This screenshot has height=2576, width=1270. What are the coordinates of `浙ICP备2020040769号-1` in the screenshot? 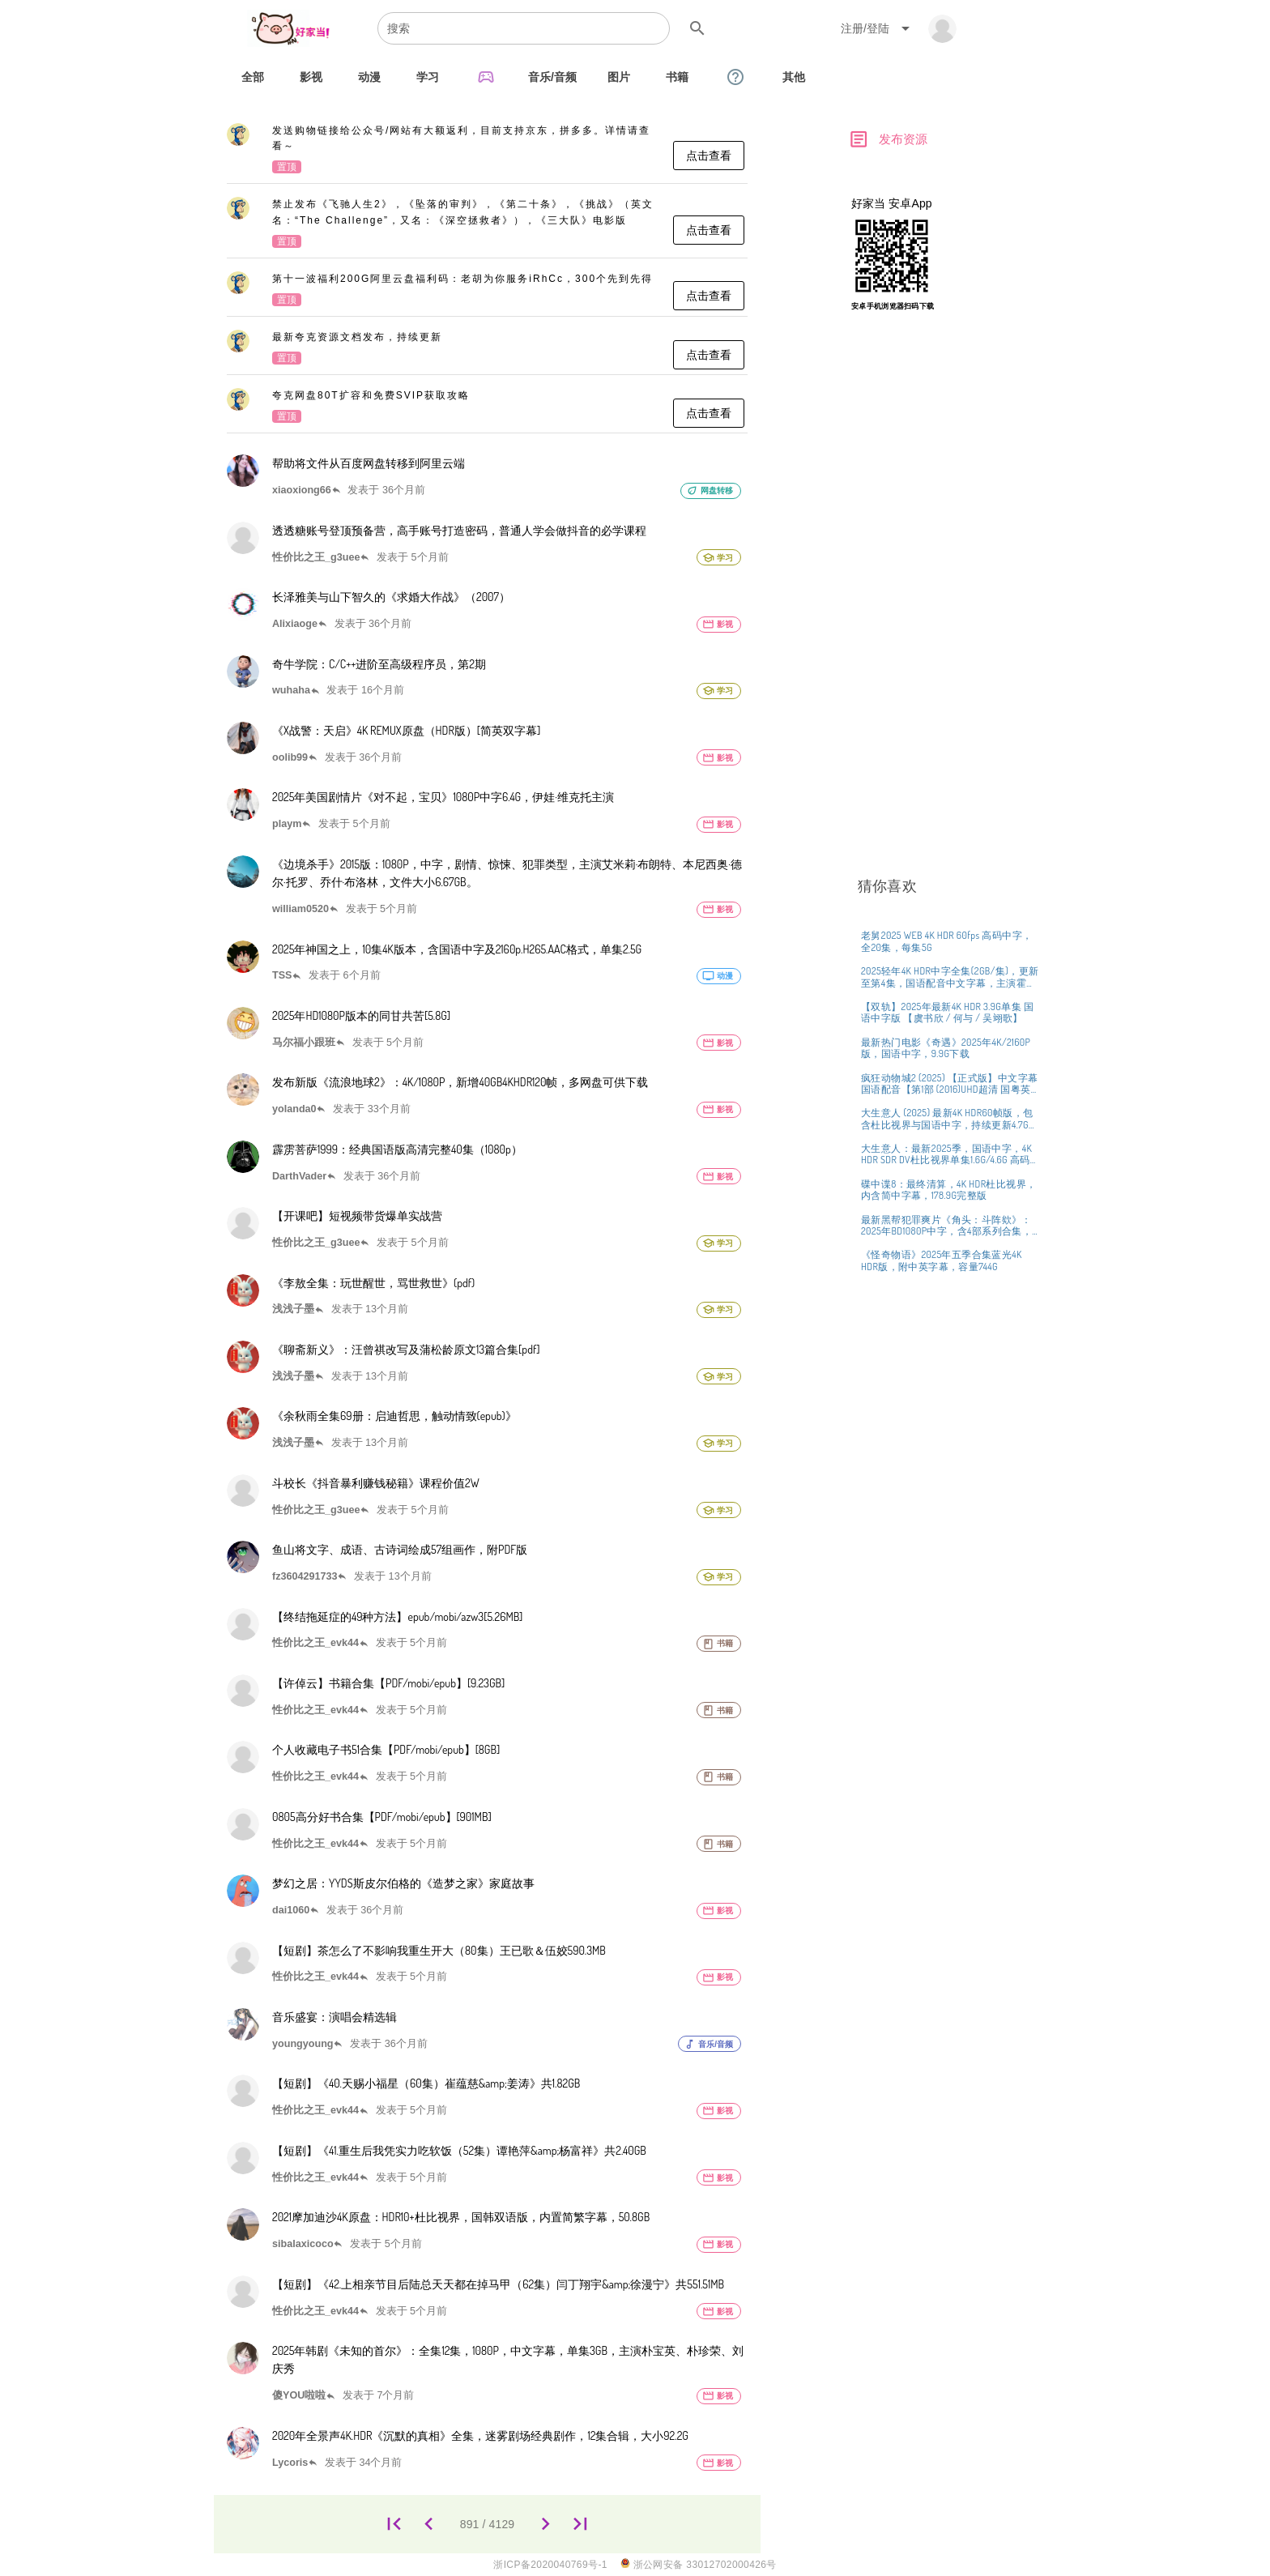 It's located at (550, 2564).